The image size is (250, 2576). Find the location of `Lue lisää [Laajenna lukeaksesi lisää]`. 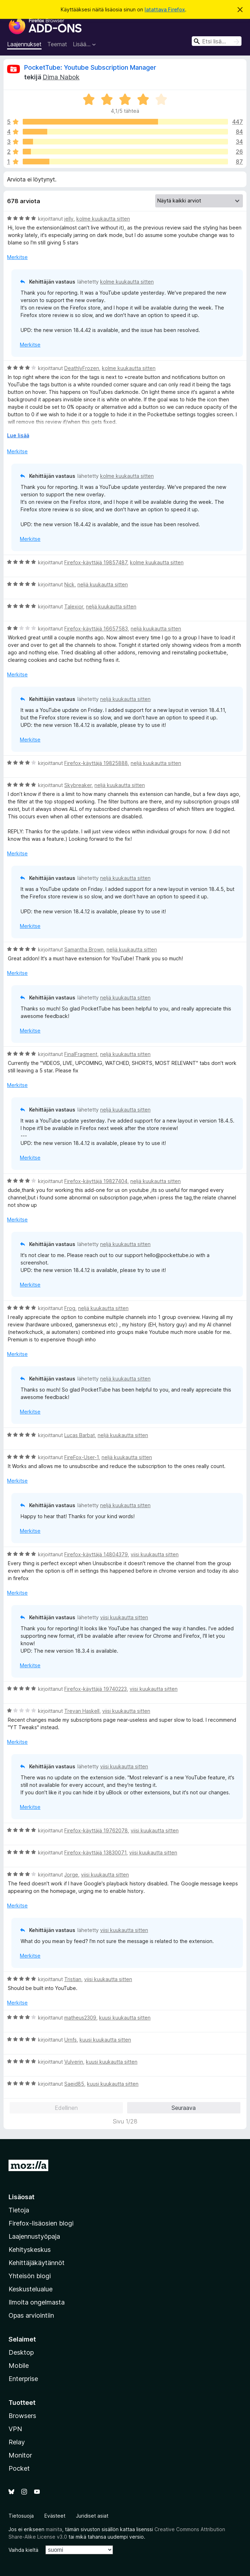

Lue lisää [Laajenna lukeaksesi lisää] is located at coordinates (18, 435).